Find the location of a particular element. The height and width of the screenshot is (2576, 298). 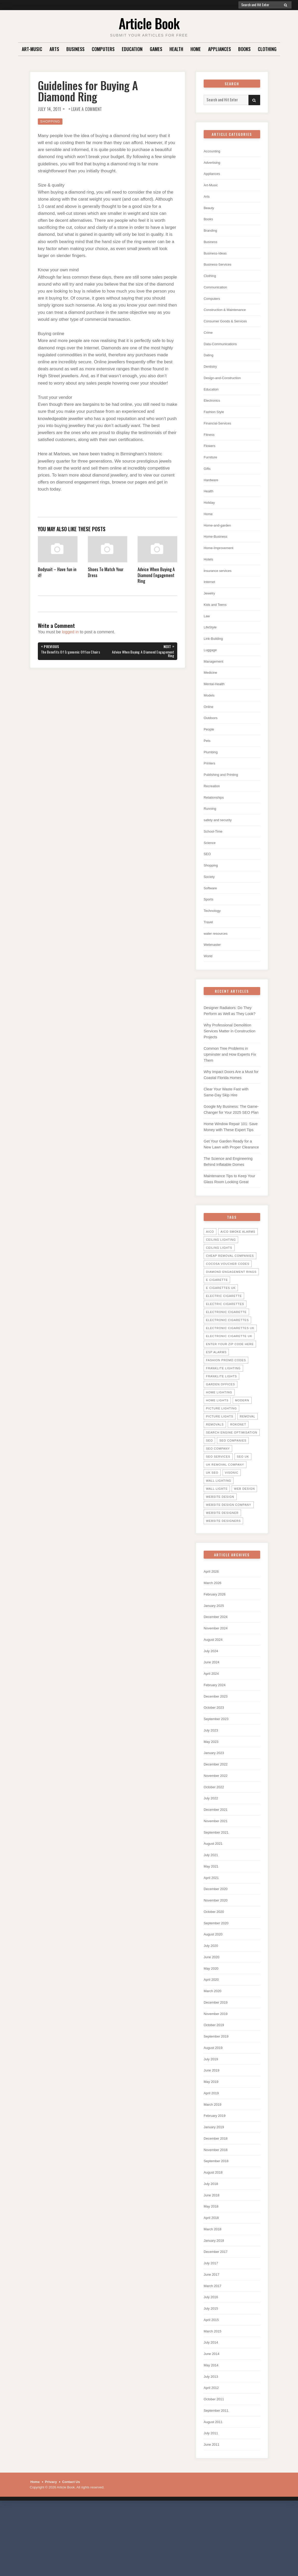

wall lighting [wall lighting (5 items)] is located at coordinates (218, 1522).